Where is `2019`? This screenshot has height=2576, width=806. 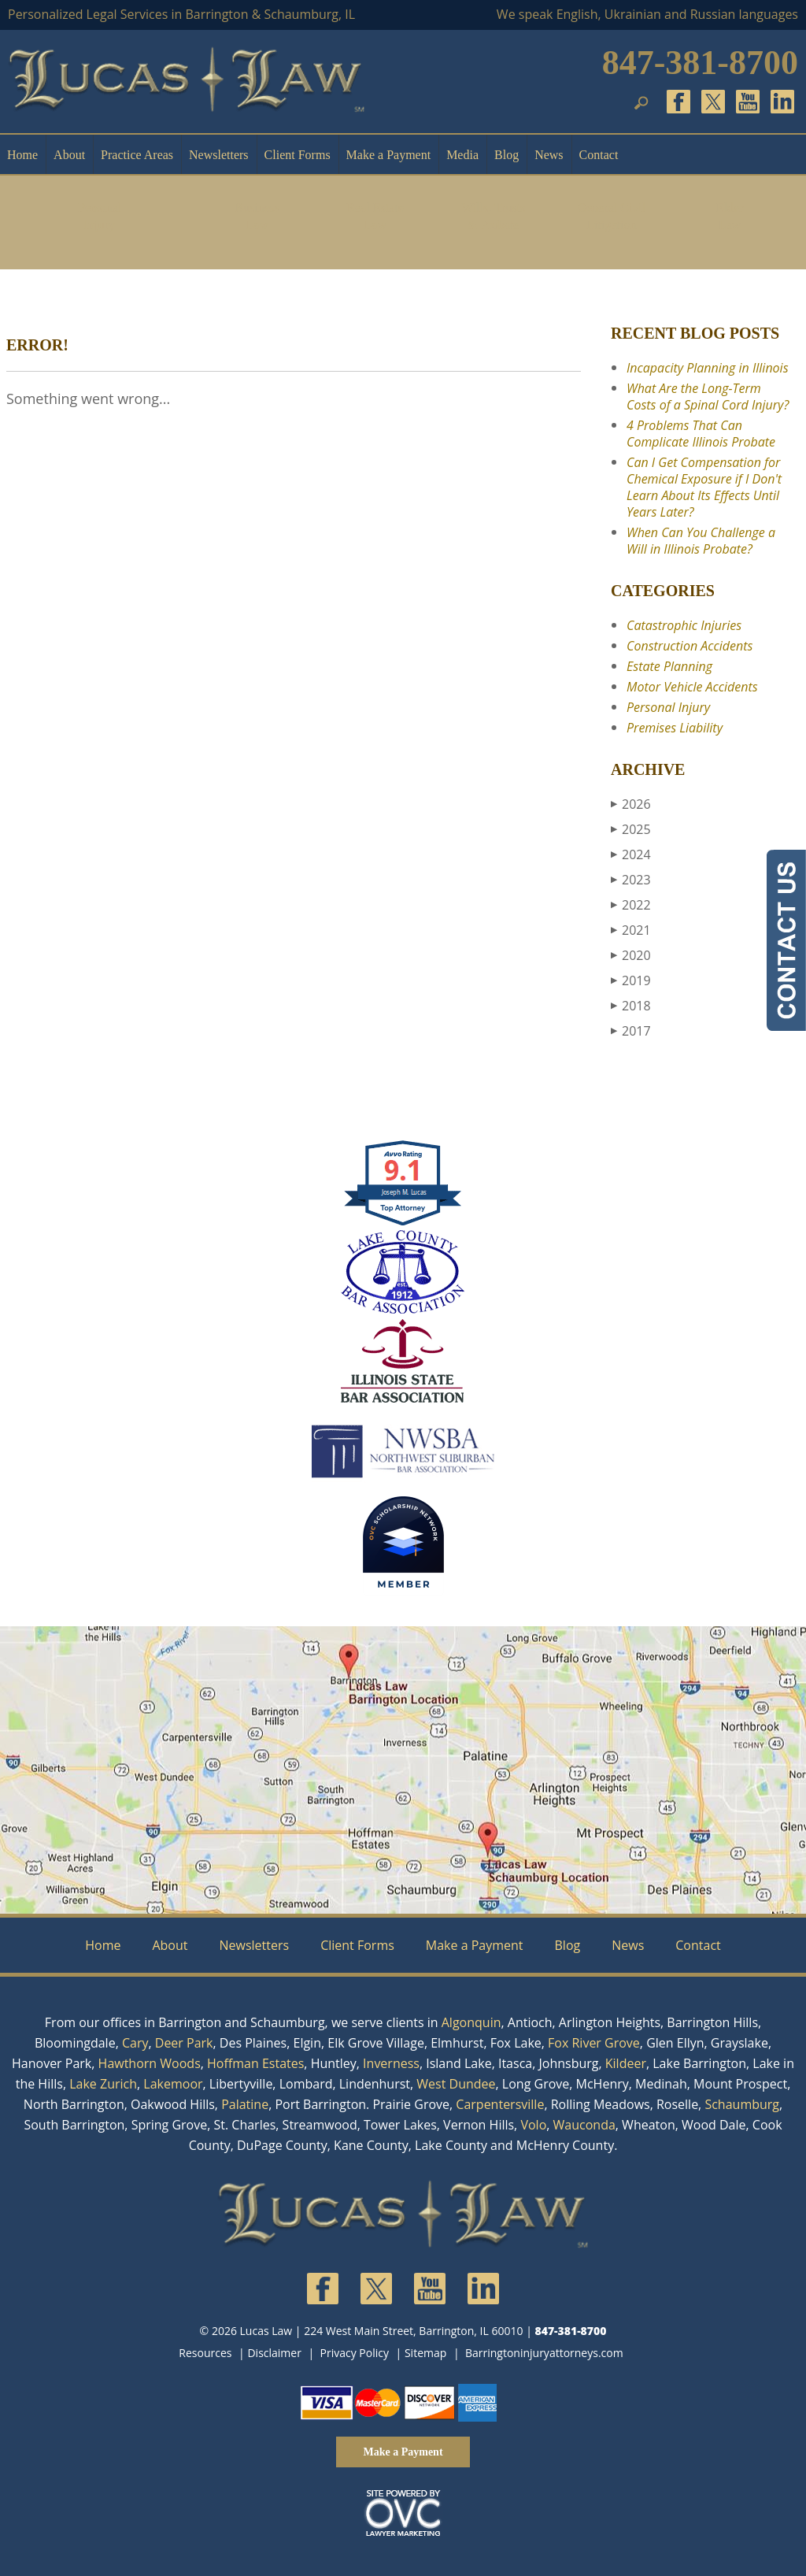
2019 is located at coordinates (631, 980).